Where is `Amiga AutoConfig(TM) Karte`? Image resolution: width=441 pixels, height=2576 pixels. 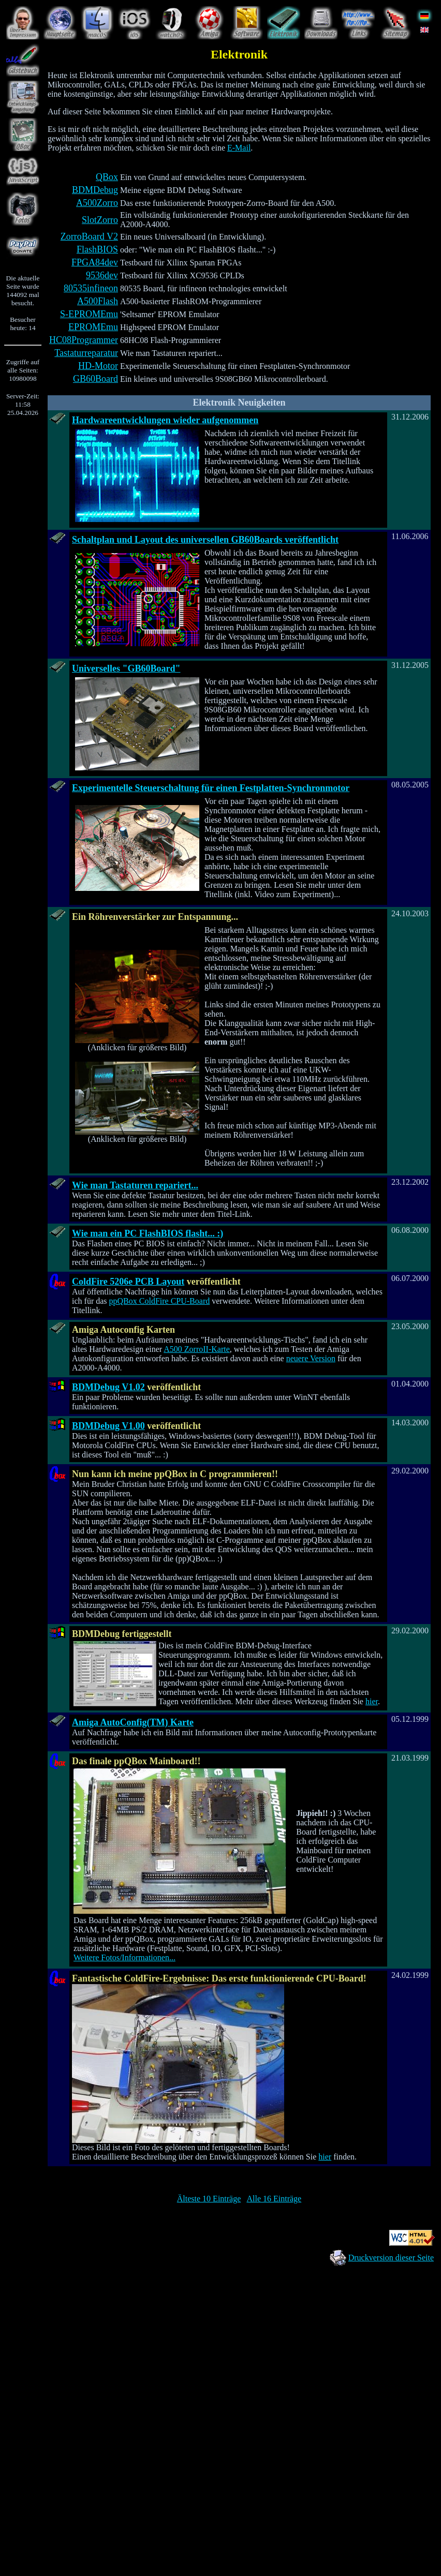 Amiga AutoConfig(TM) Karte is located at coordinates (133, 1722).